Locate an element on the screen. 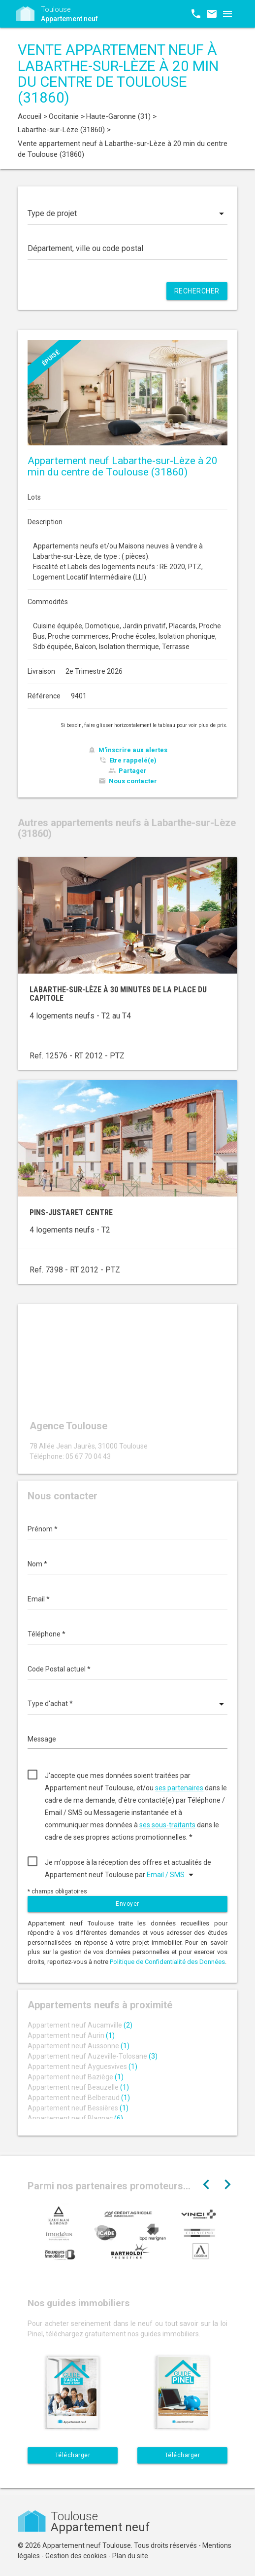 Image resolution: width=255 pixels, height=2576 pixels. Appartement neuf Beauzelle is located at coordinates (78, 2087).